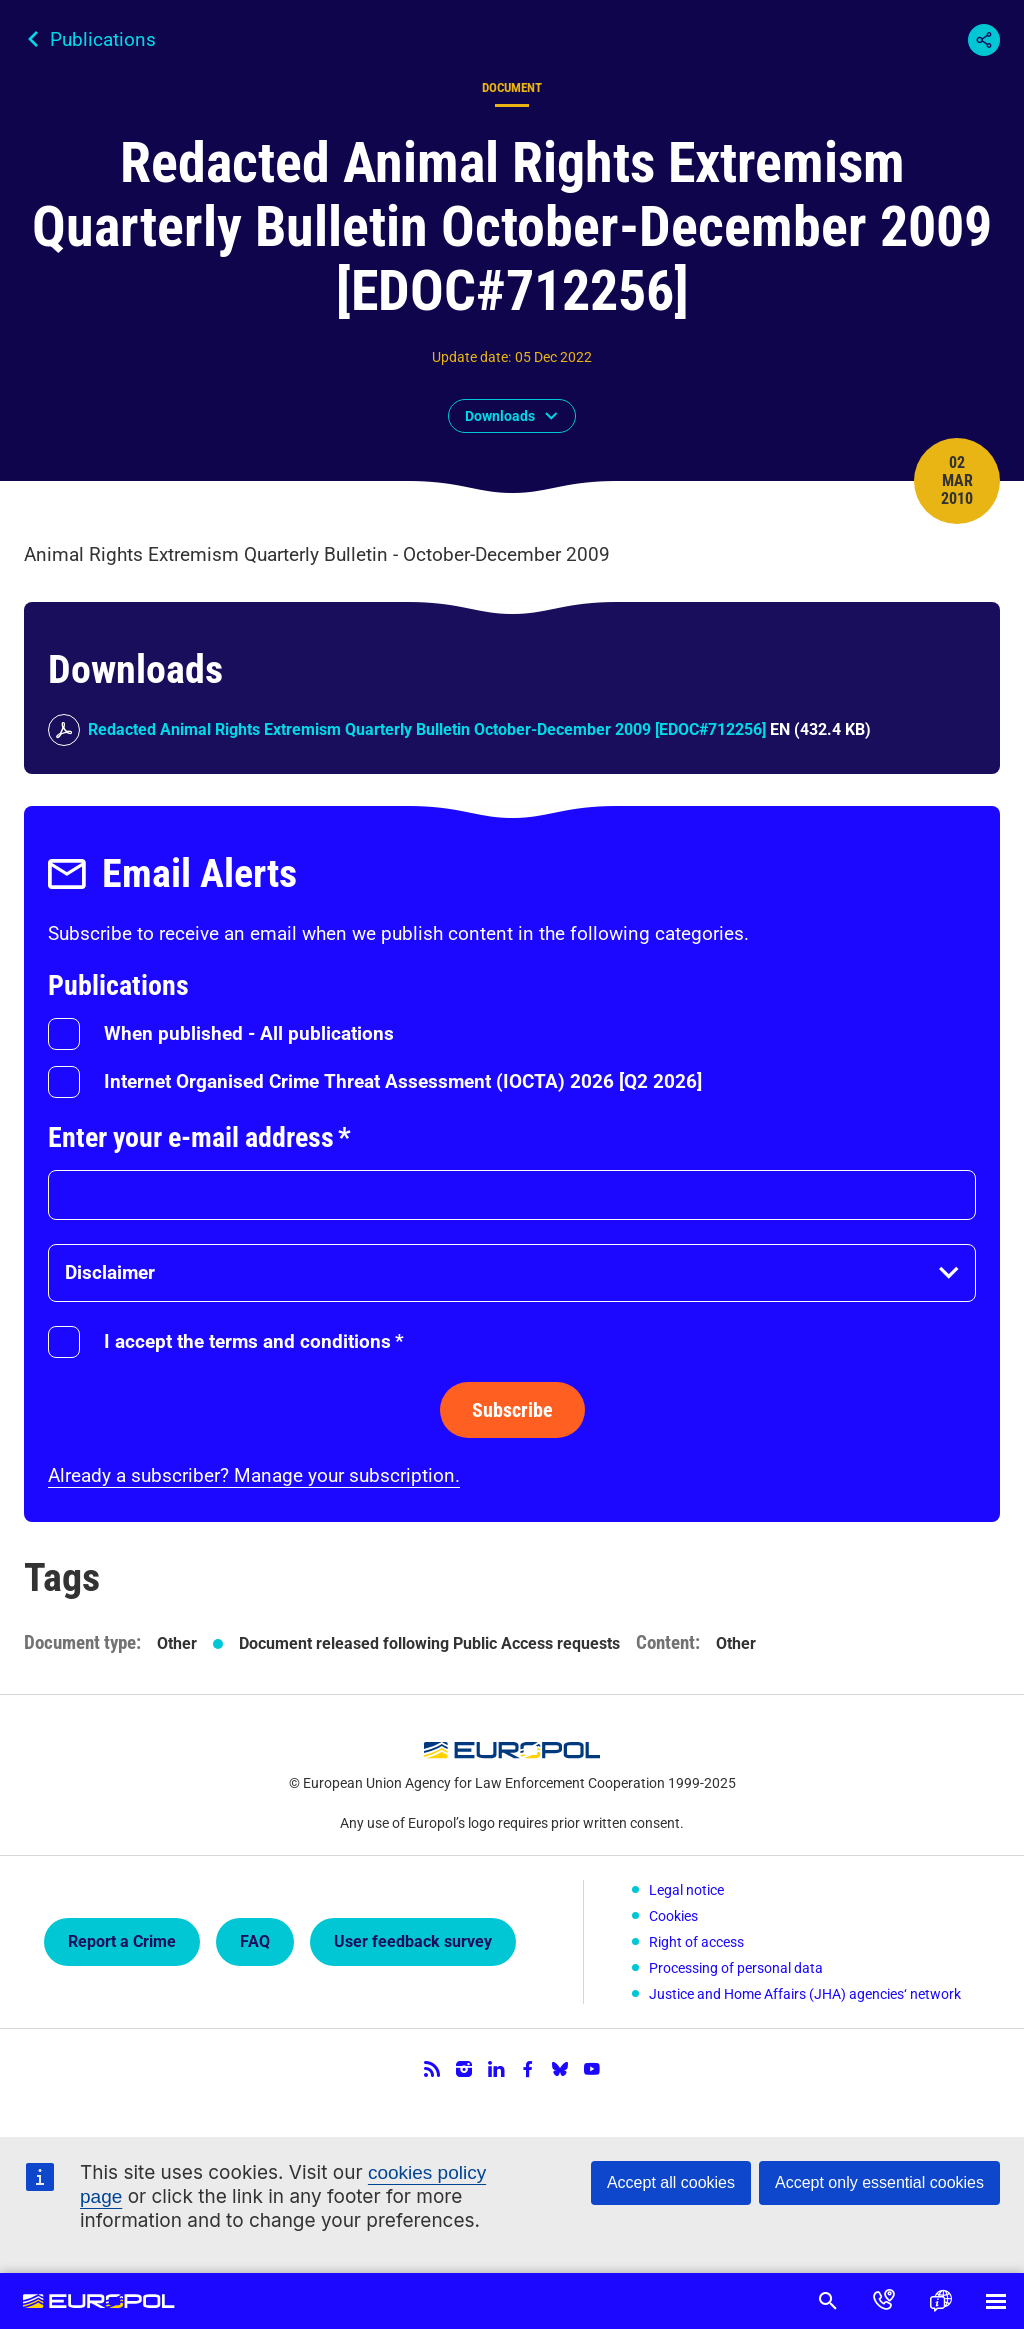 The height and width of the screenshot is (2329, 1024). I want to click on Justice and Home Affairs (JHA) agencies‘ network, so click(805, 1994).